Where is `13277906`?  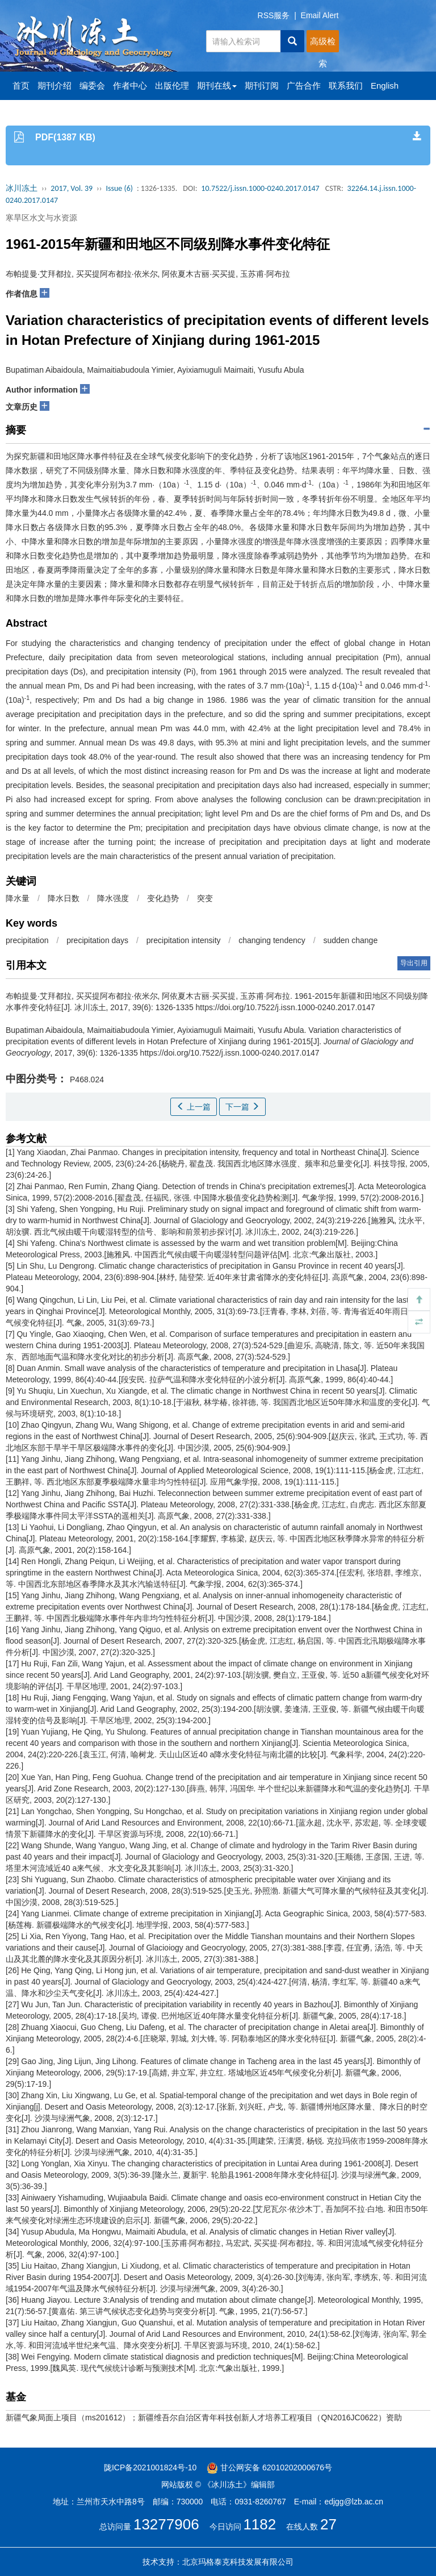 13277906 is located at coordinates (166, 2524).